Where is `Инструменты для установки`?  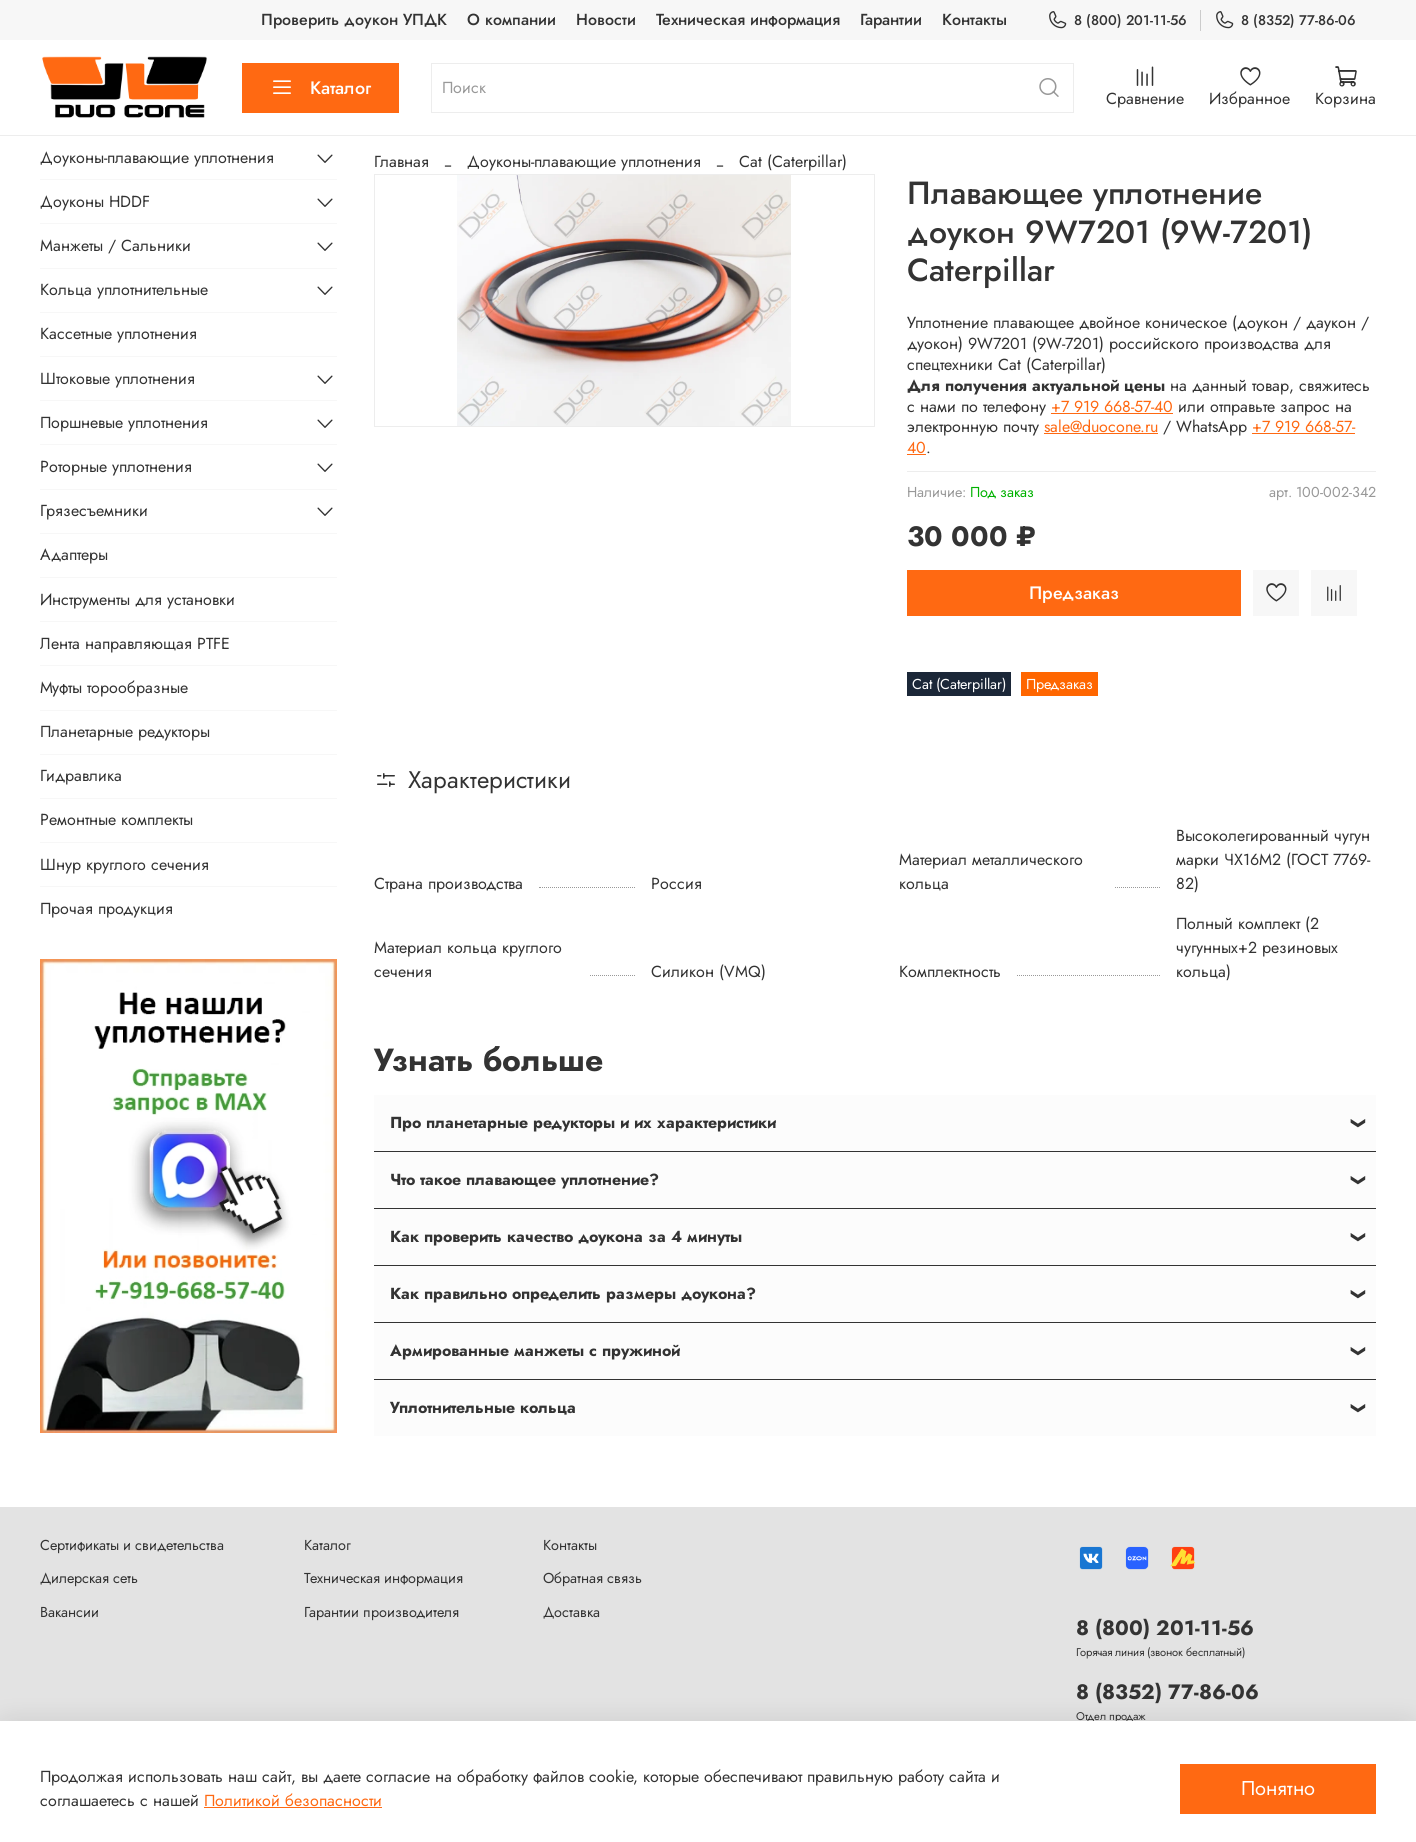 Инструменты для установки is located at coordinates (137, 599).